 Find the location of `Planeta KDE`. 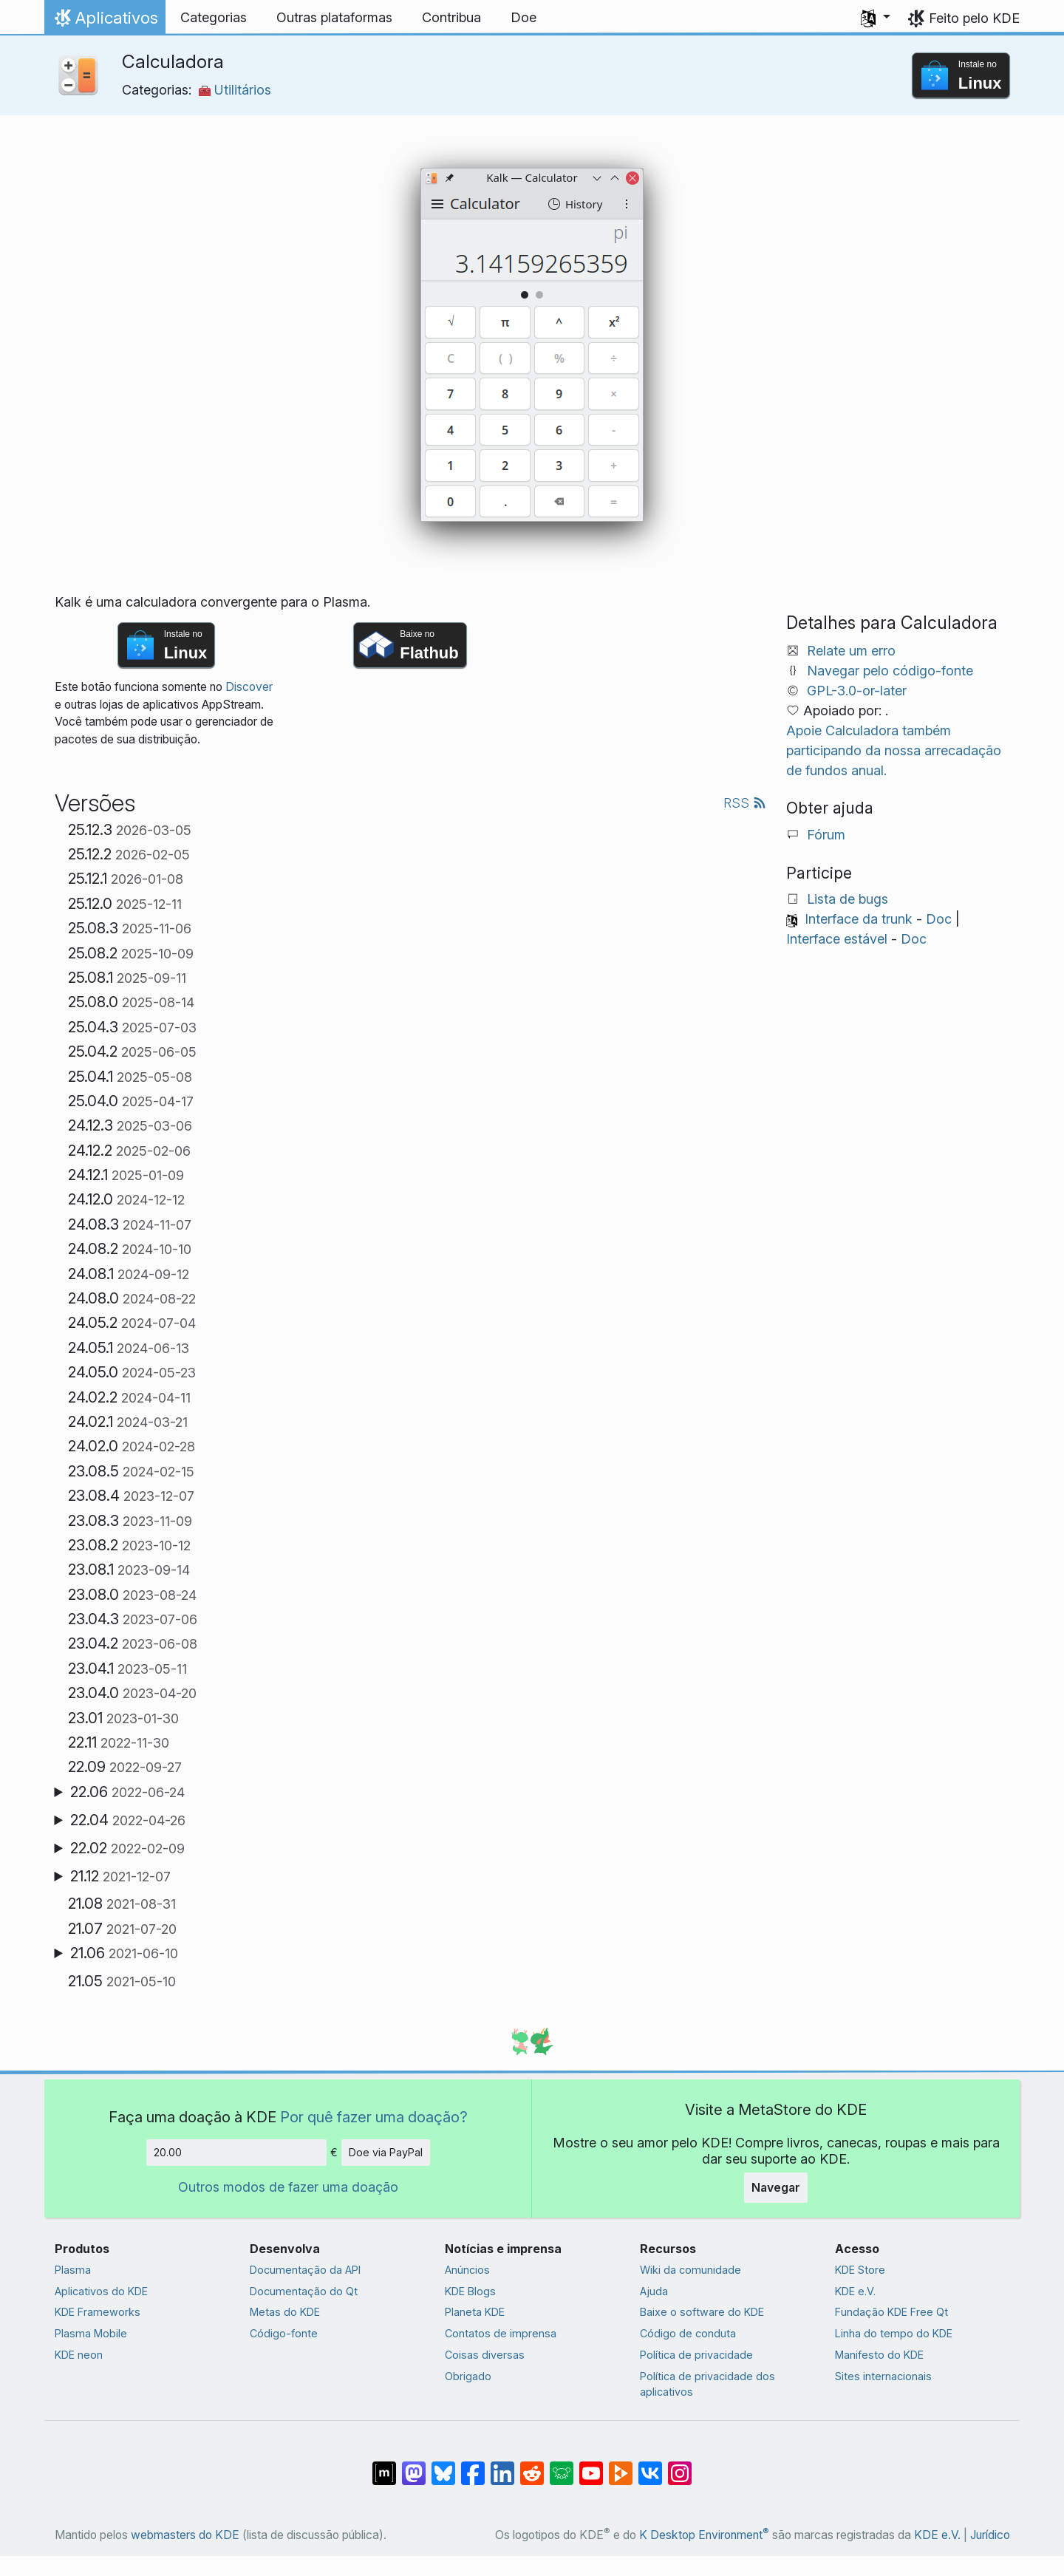

Planeta KDE is located at coordinates (475, 2312).